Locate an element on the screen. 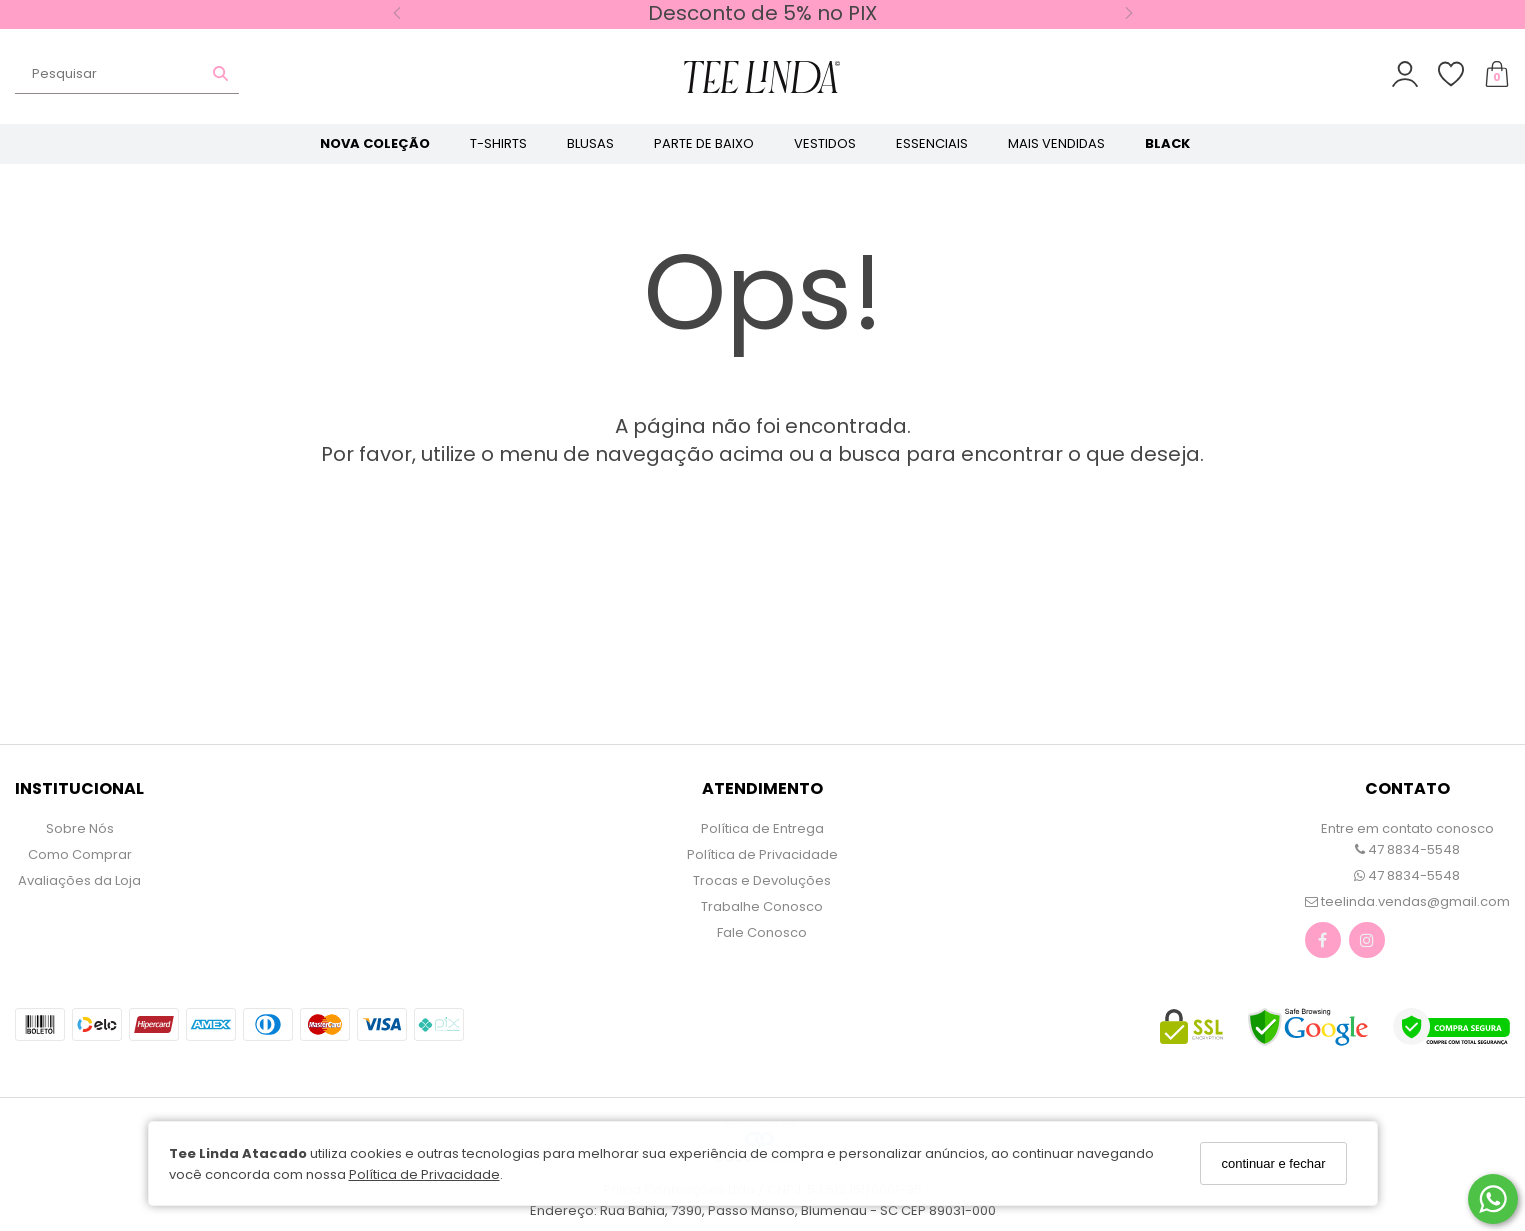  Avaliações da Loja is located at coordinates (79, 880).